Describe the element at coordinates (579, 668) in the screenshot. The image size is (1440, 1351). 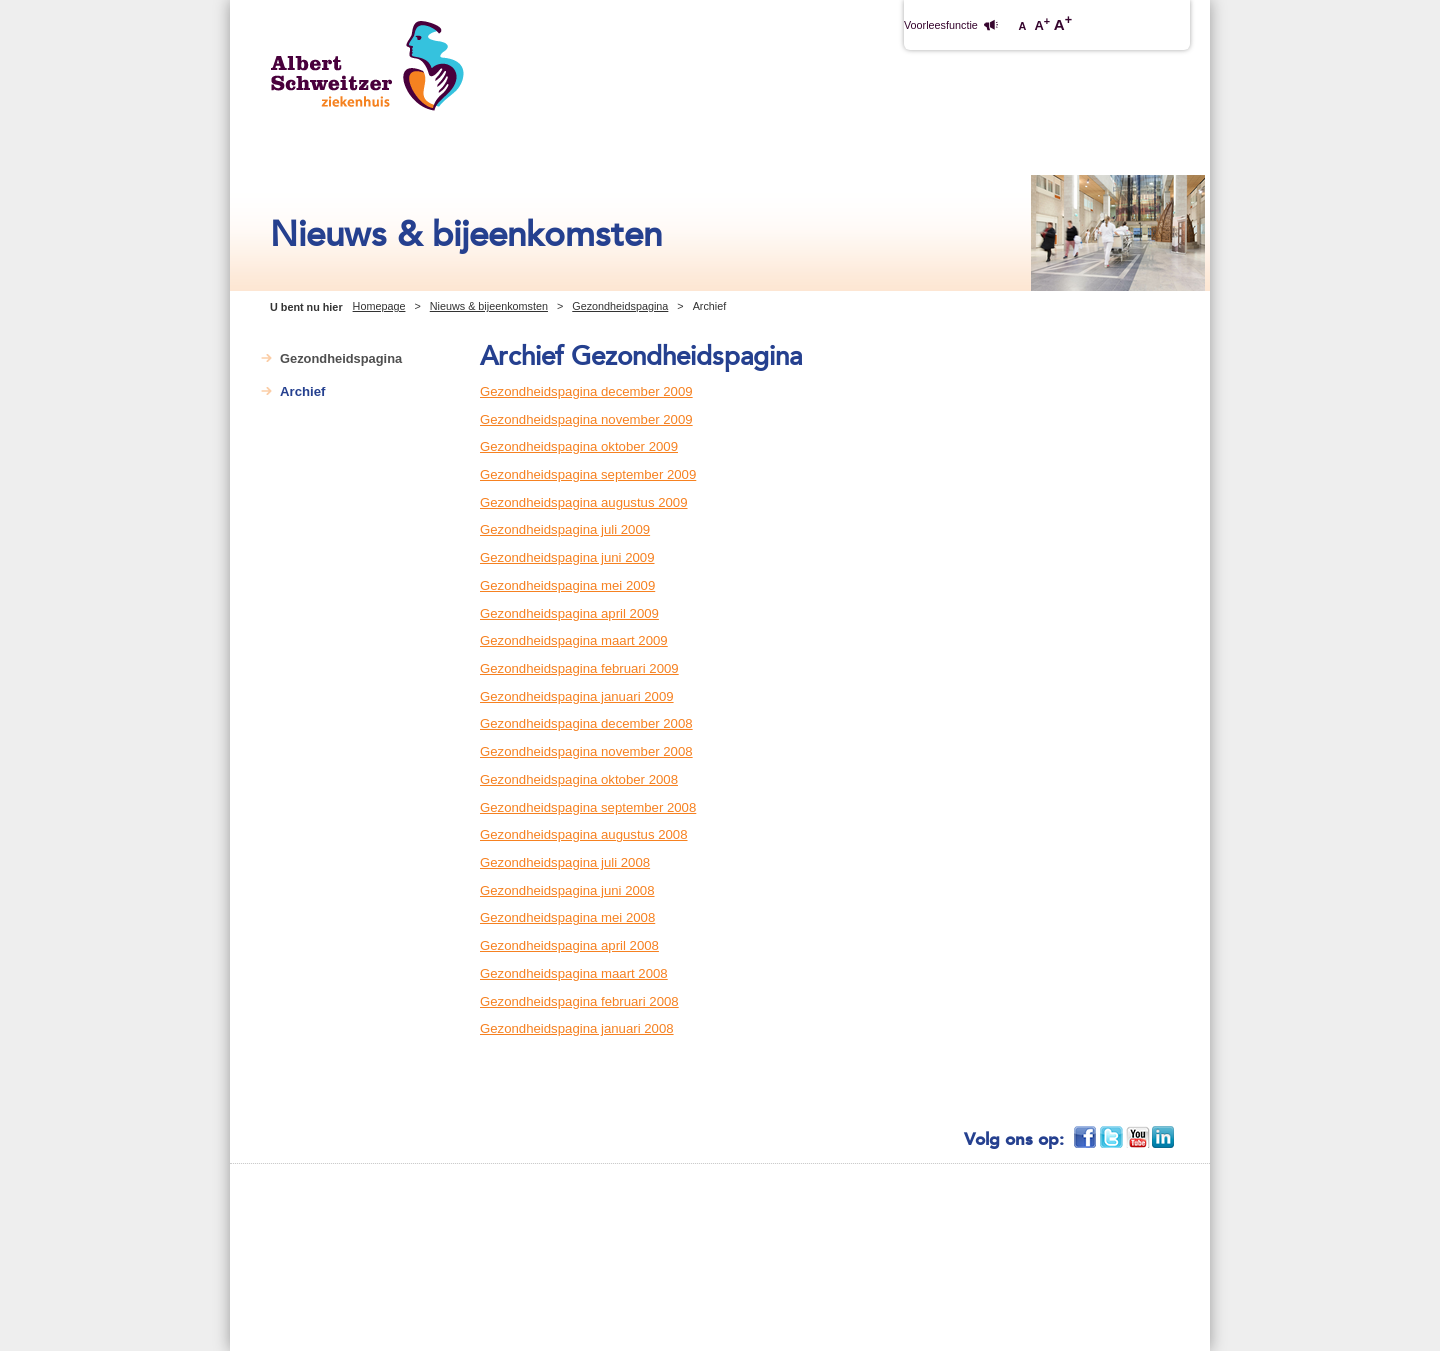
I see `Gezondheidspagina februari 2009` at that location.